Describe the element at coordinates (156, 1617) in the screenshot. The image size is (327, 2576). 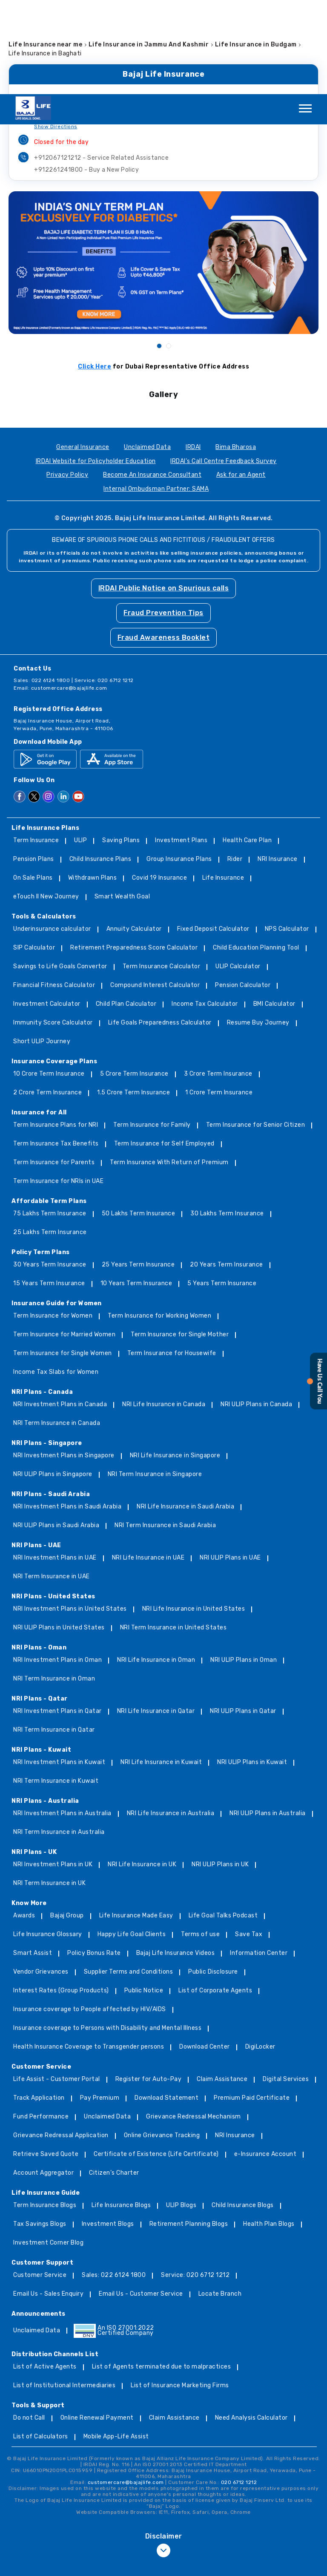
I see `NRI Life Insurance in Qatar` at that location.